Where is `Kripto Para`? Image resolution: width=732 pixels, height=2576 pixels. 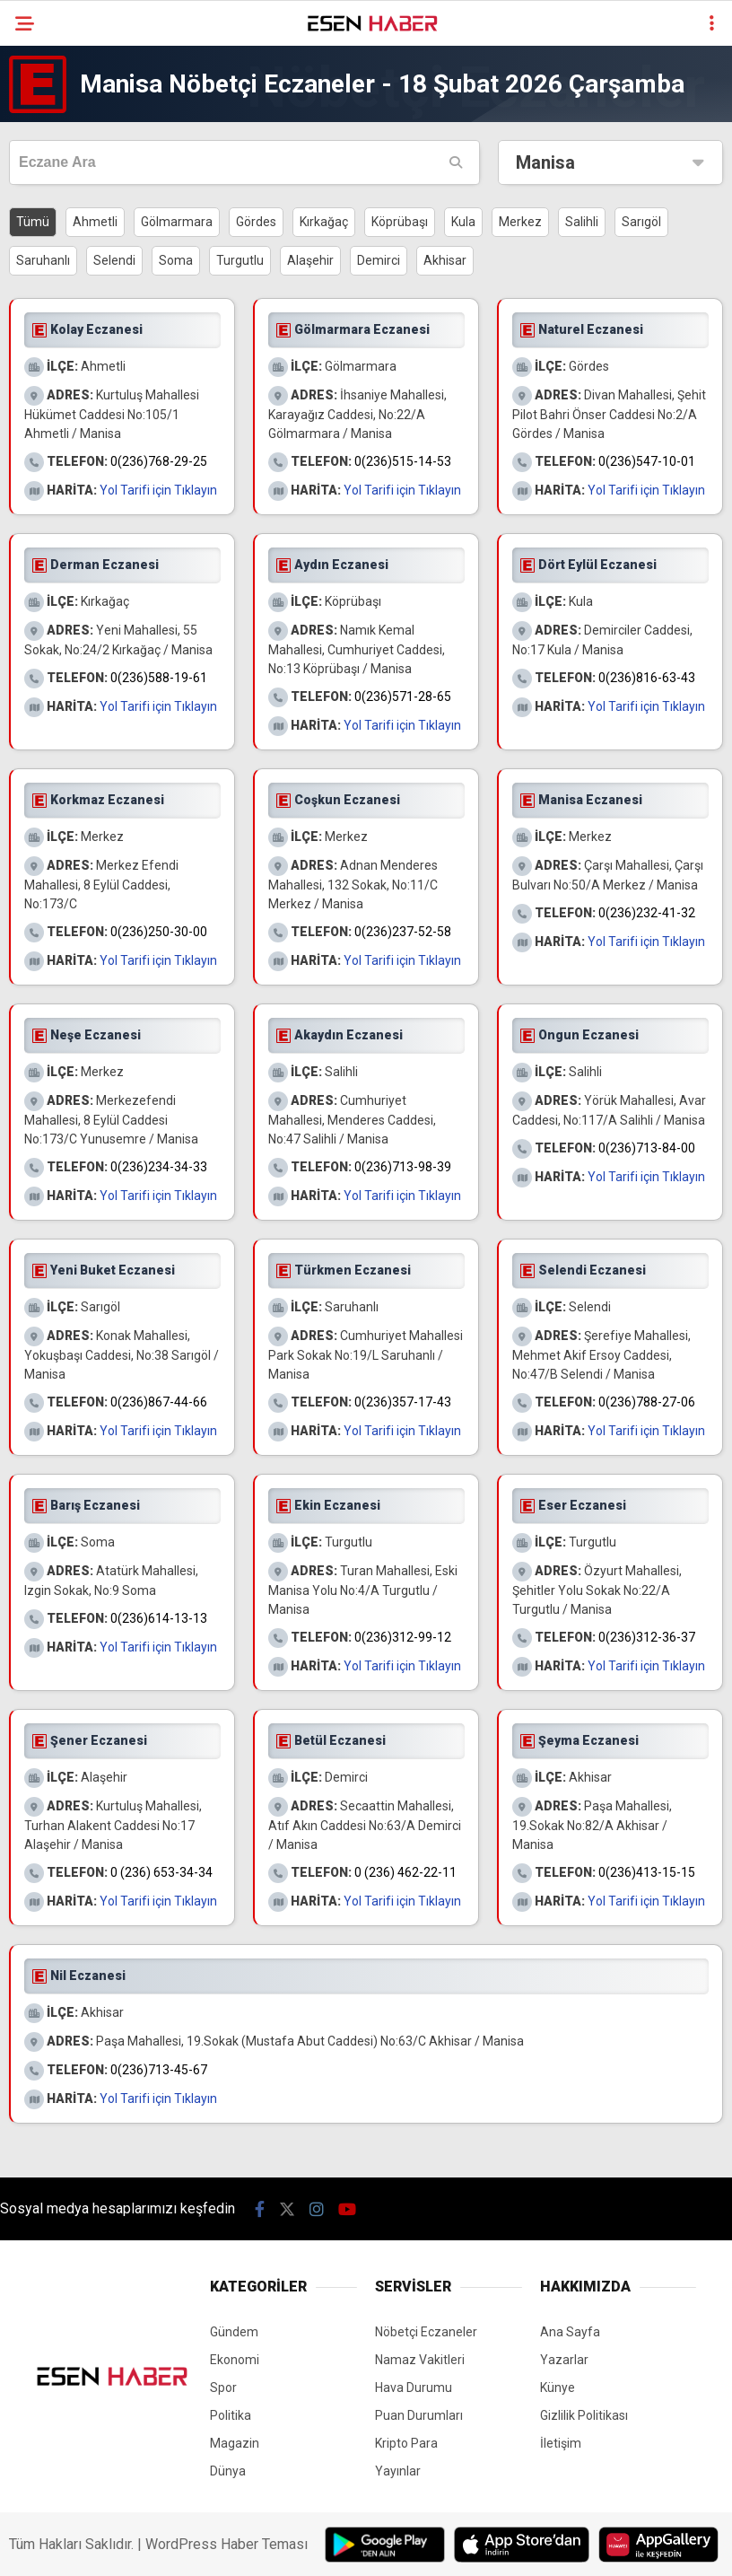
Kripto Para is located at coordinates (406, 2443).